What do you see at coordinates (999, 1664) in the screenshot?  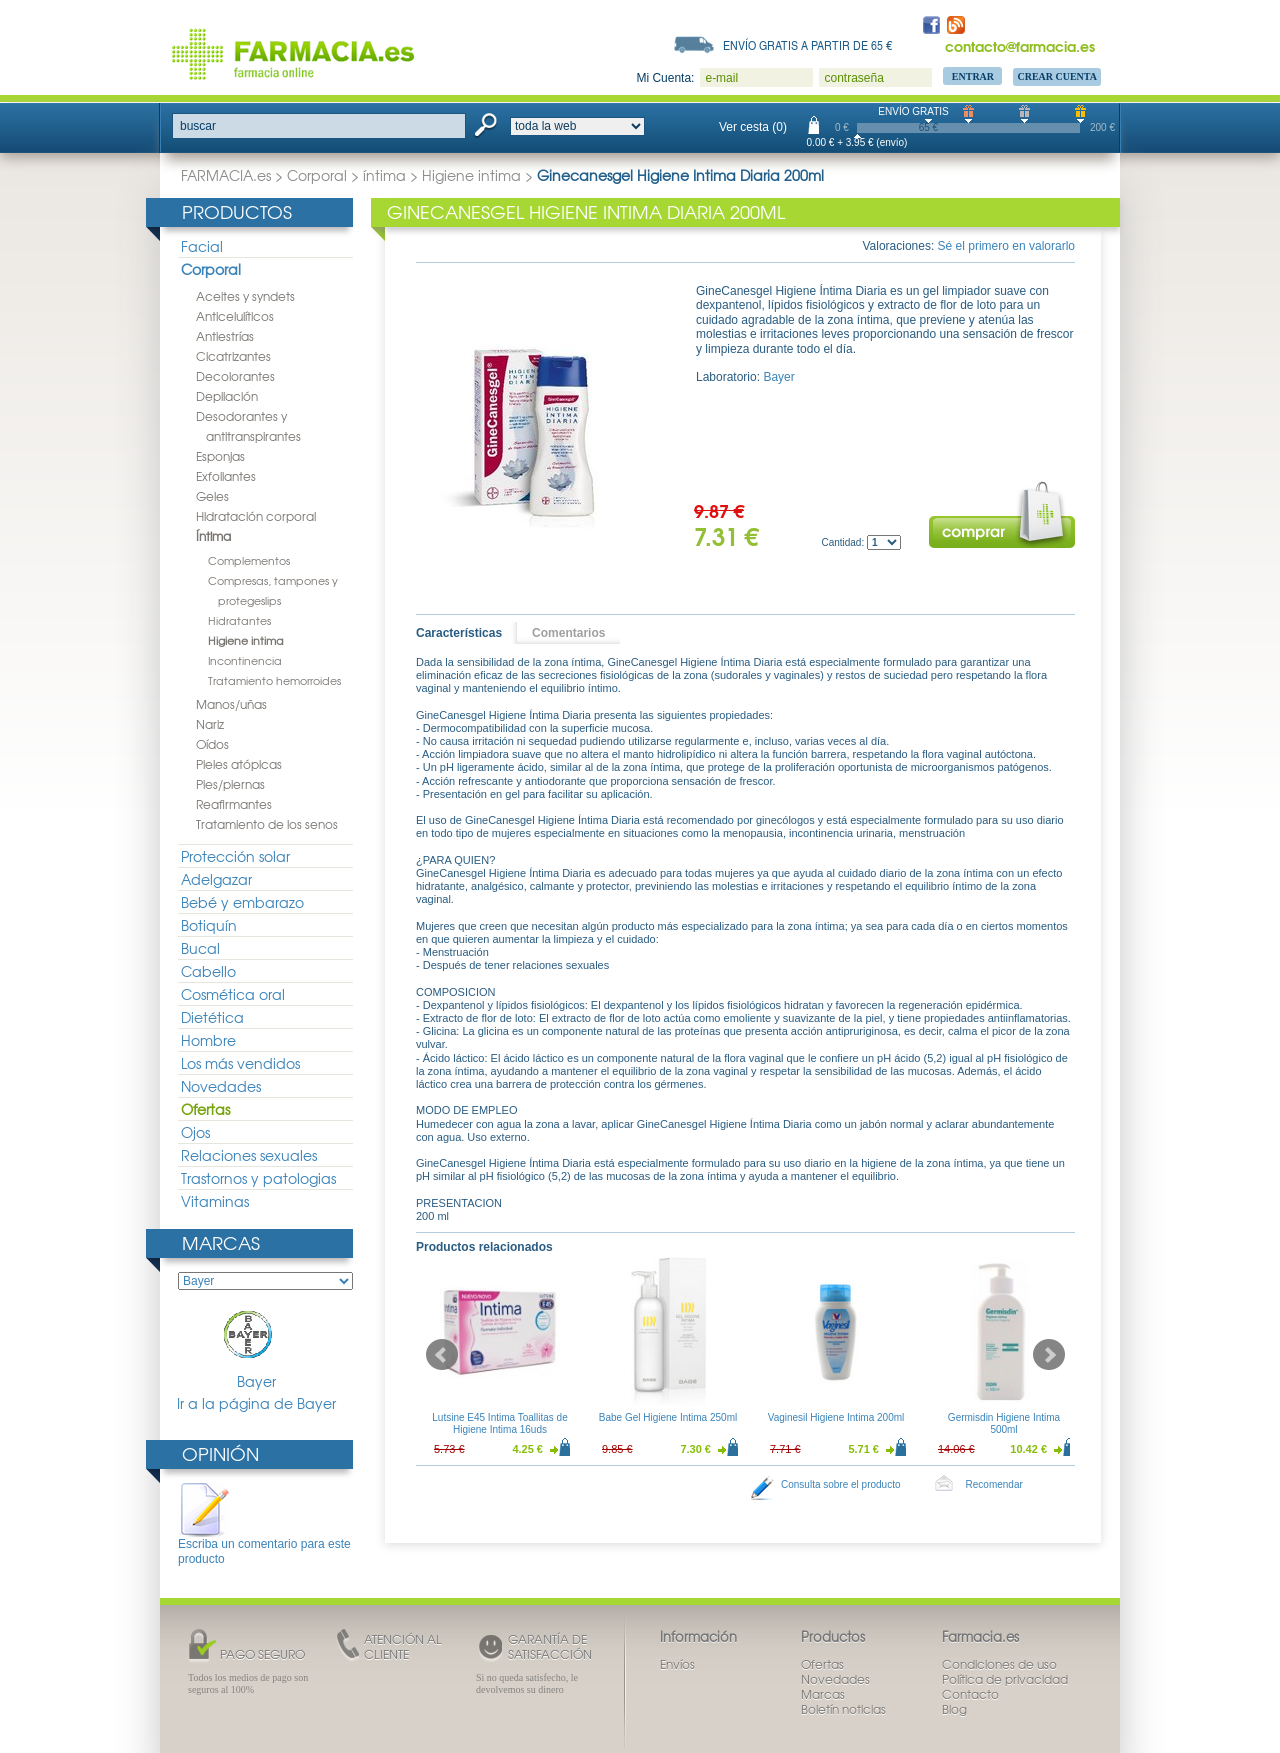 I see `Condiciones de uso` at bounding box center [999, 1664].